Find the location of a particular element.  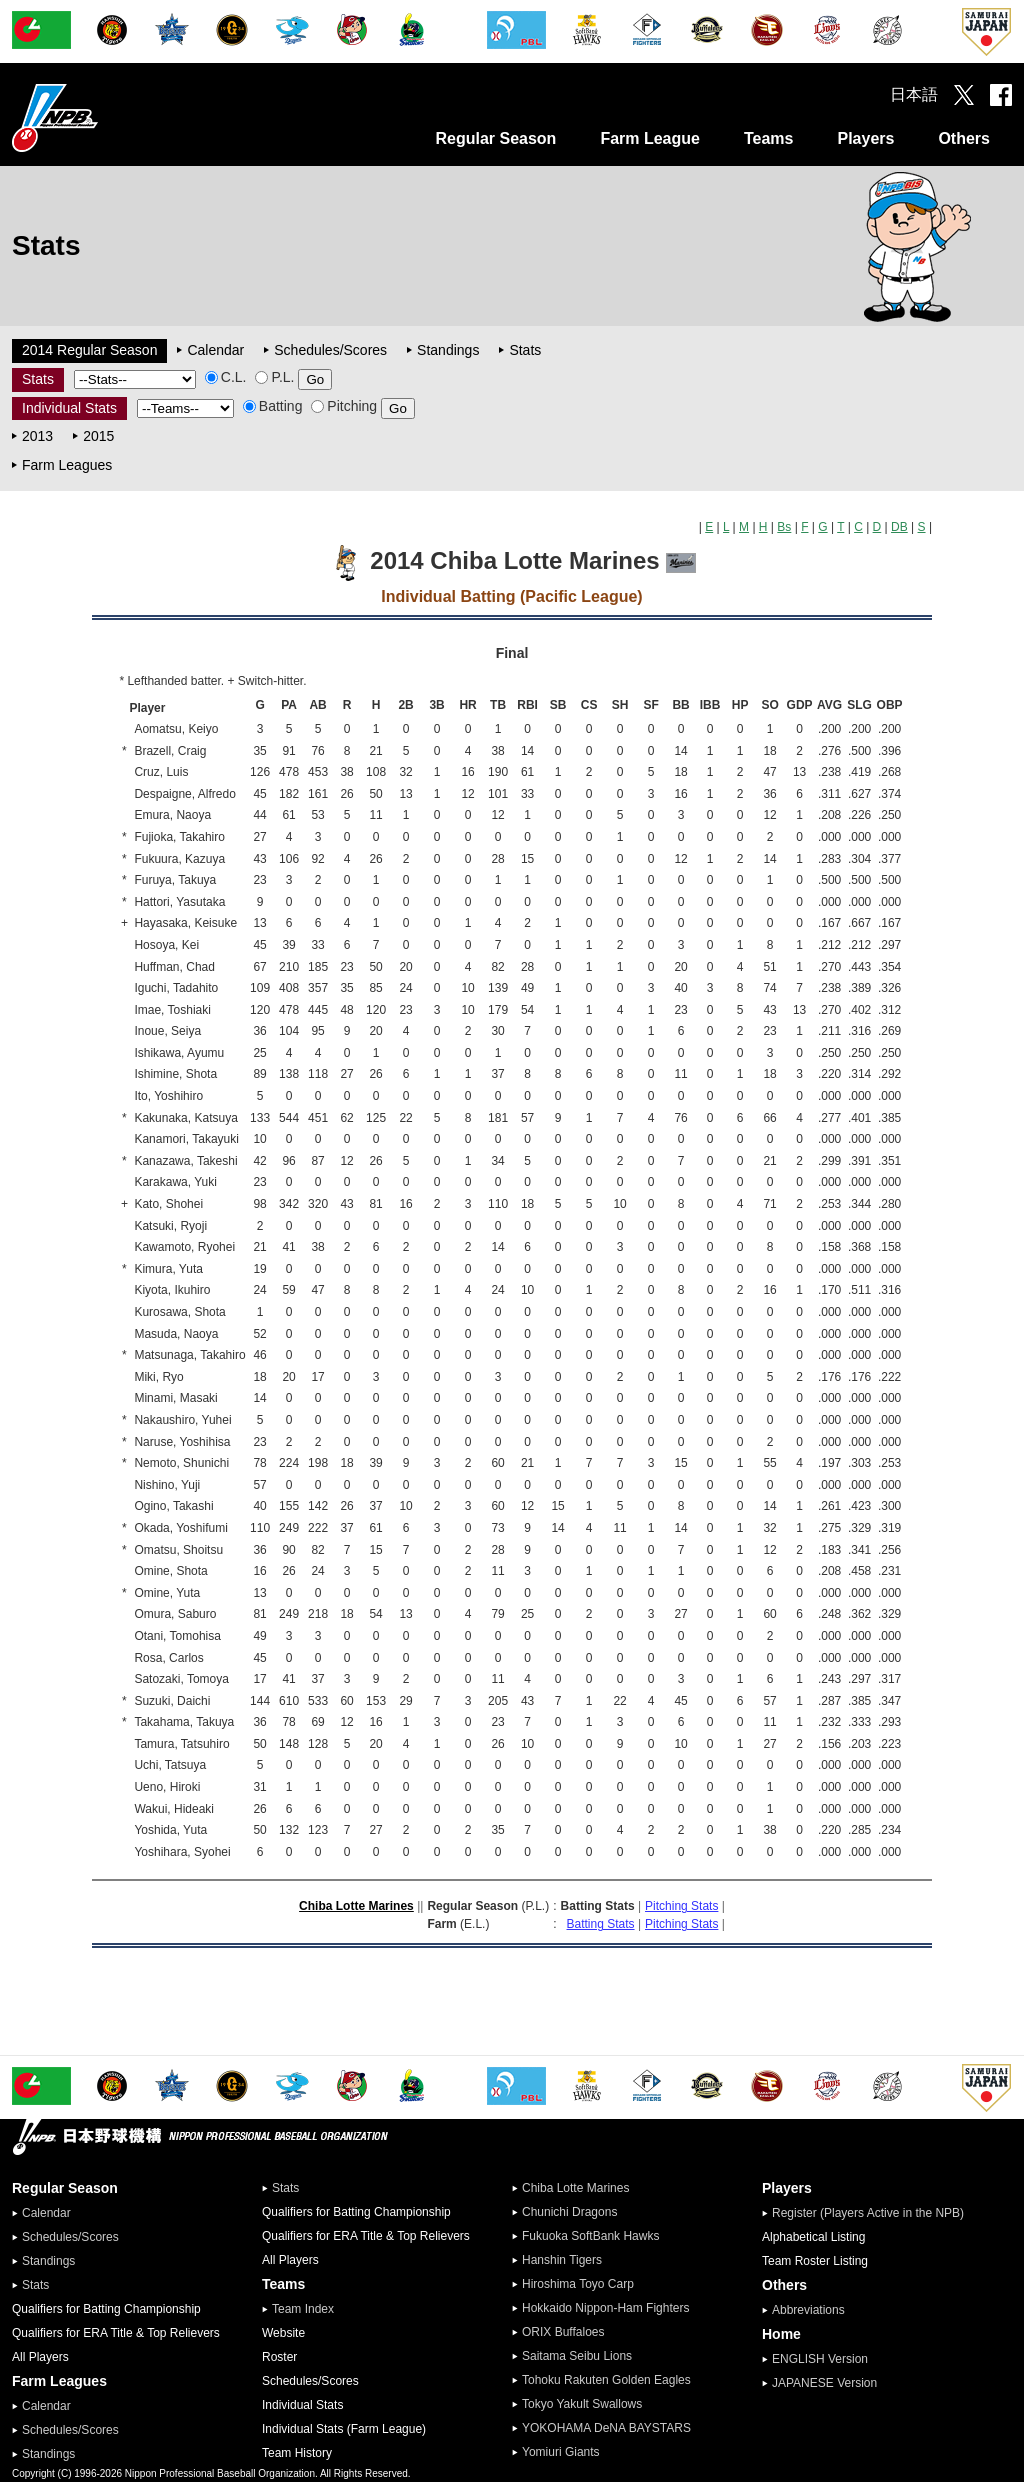

2014 Regular Season is located at coordinates (89, 350).